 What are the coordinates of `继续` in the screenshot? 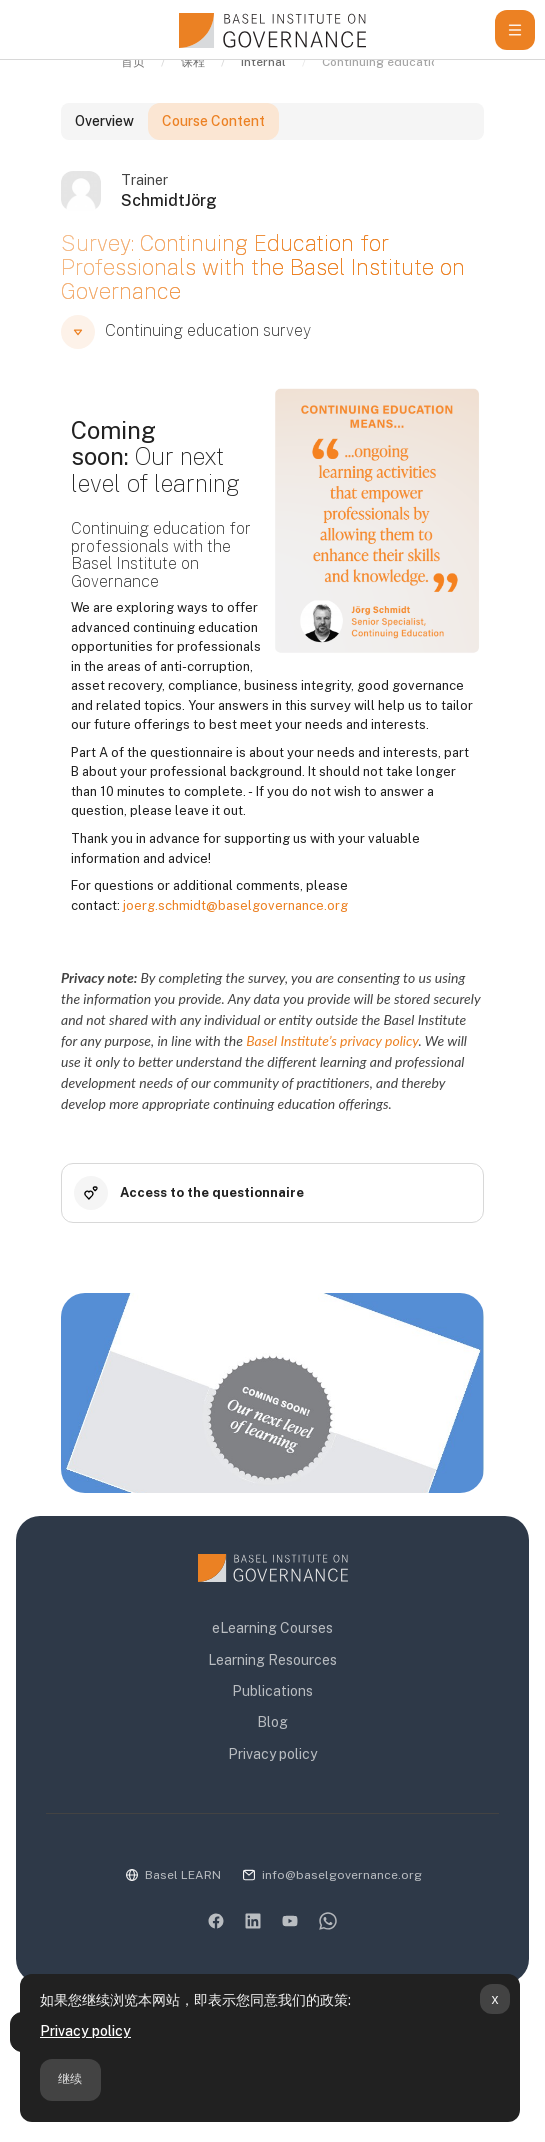 It's located at (70, 2079).